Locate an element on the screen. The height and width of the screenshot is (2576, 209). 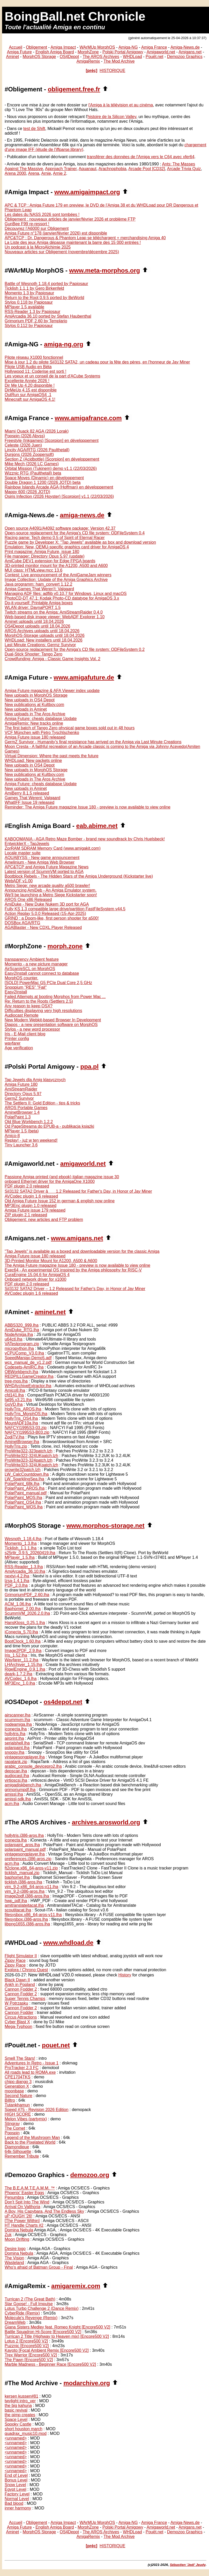
Bad blood is located at coordinates (14, 2503).